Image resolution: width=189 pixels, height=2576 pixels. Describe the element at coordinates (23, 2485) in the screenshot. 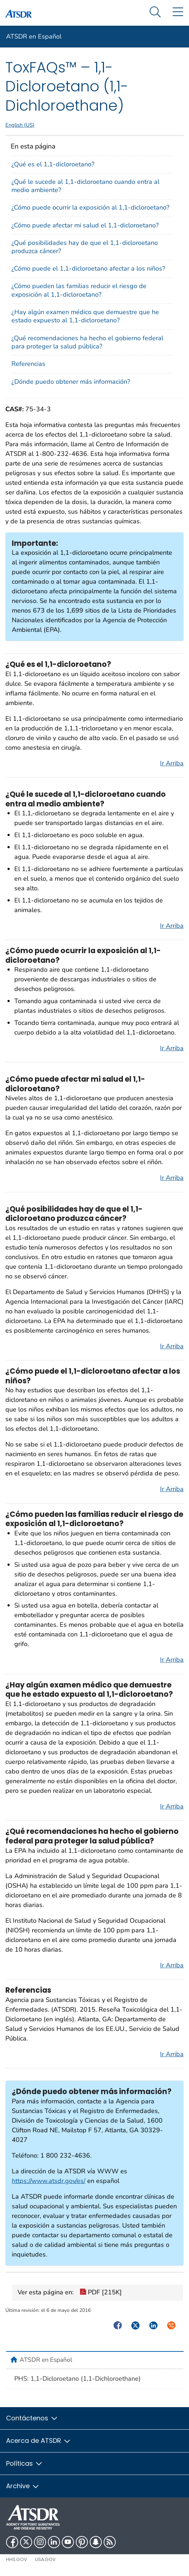

I see `Archive [button]` at that location.